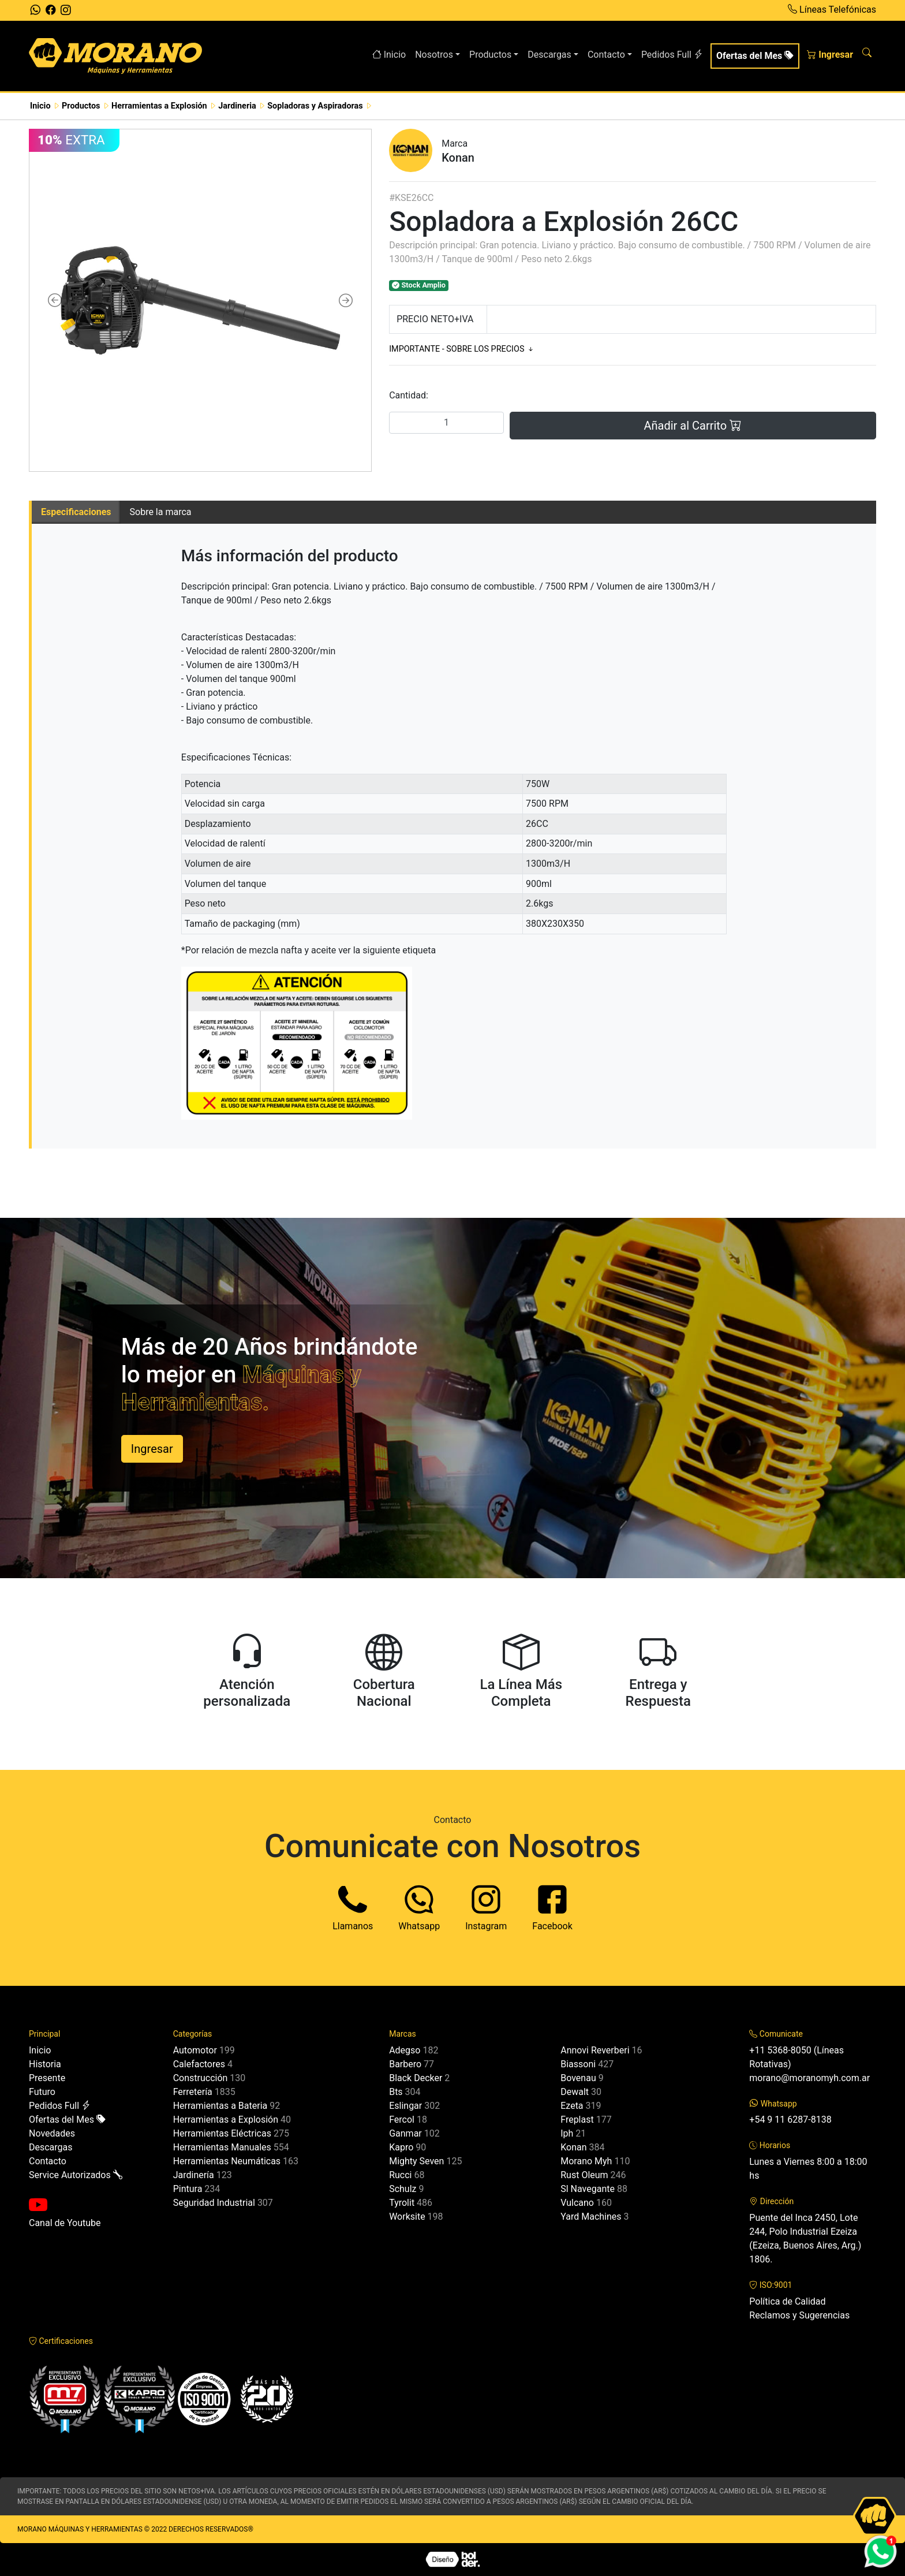 The image size is (905, 2576). Describe the element at coordinates (227, 2161) in the screenshot. I see `Herramientas Neumáticas` at that location.